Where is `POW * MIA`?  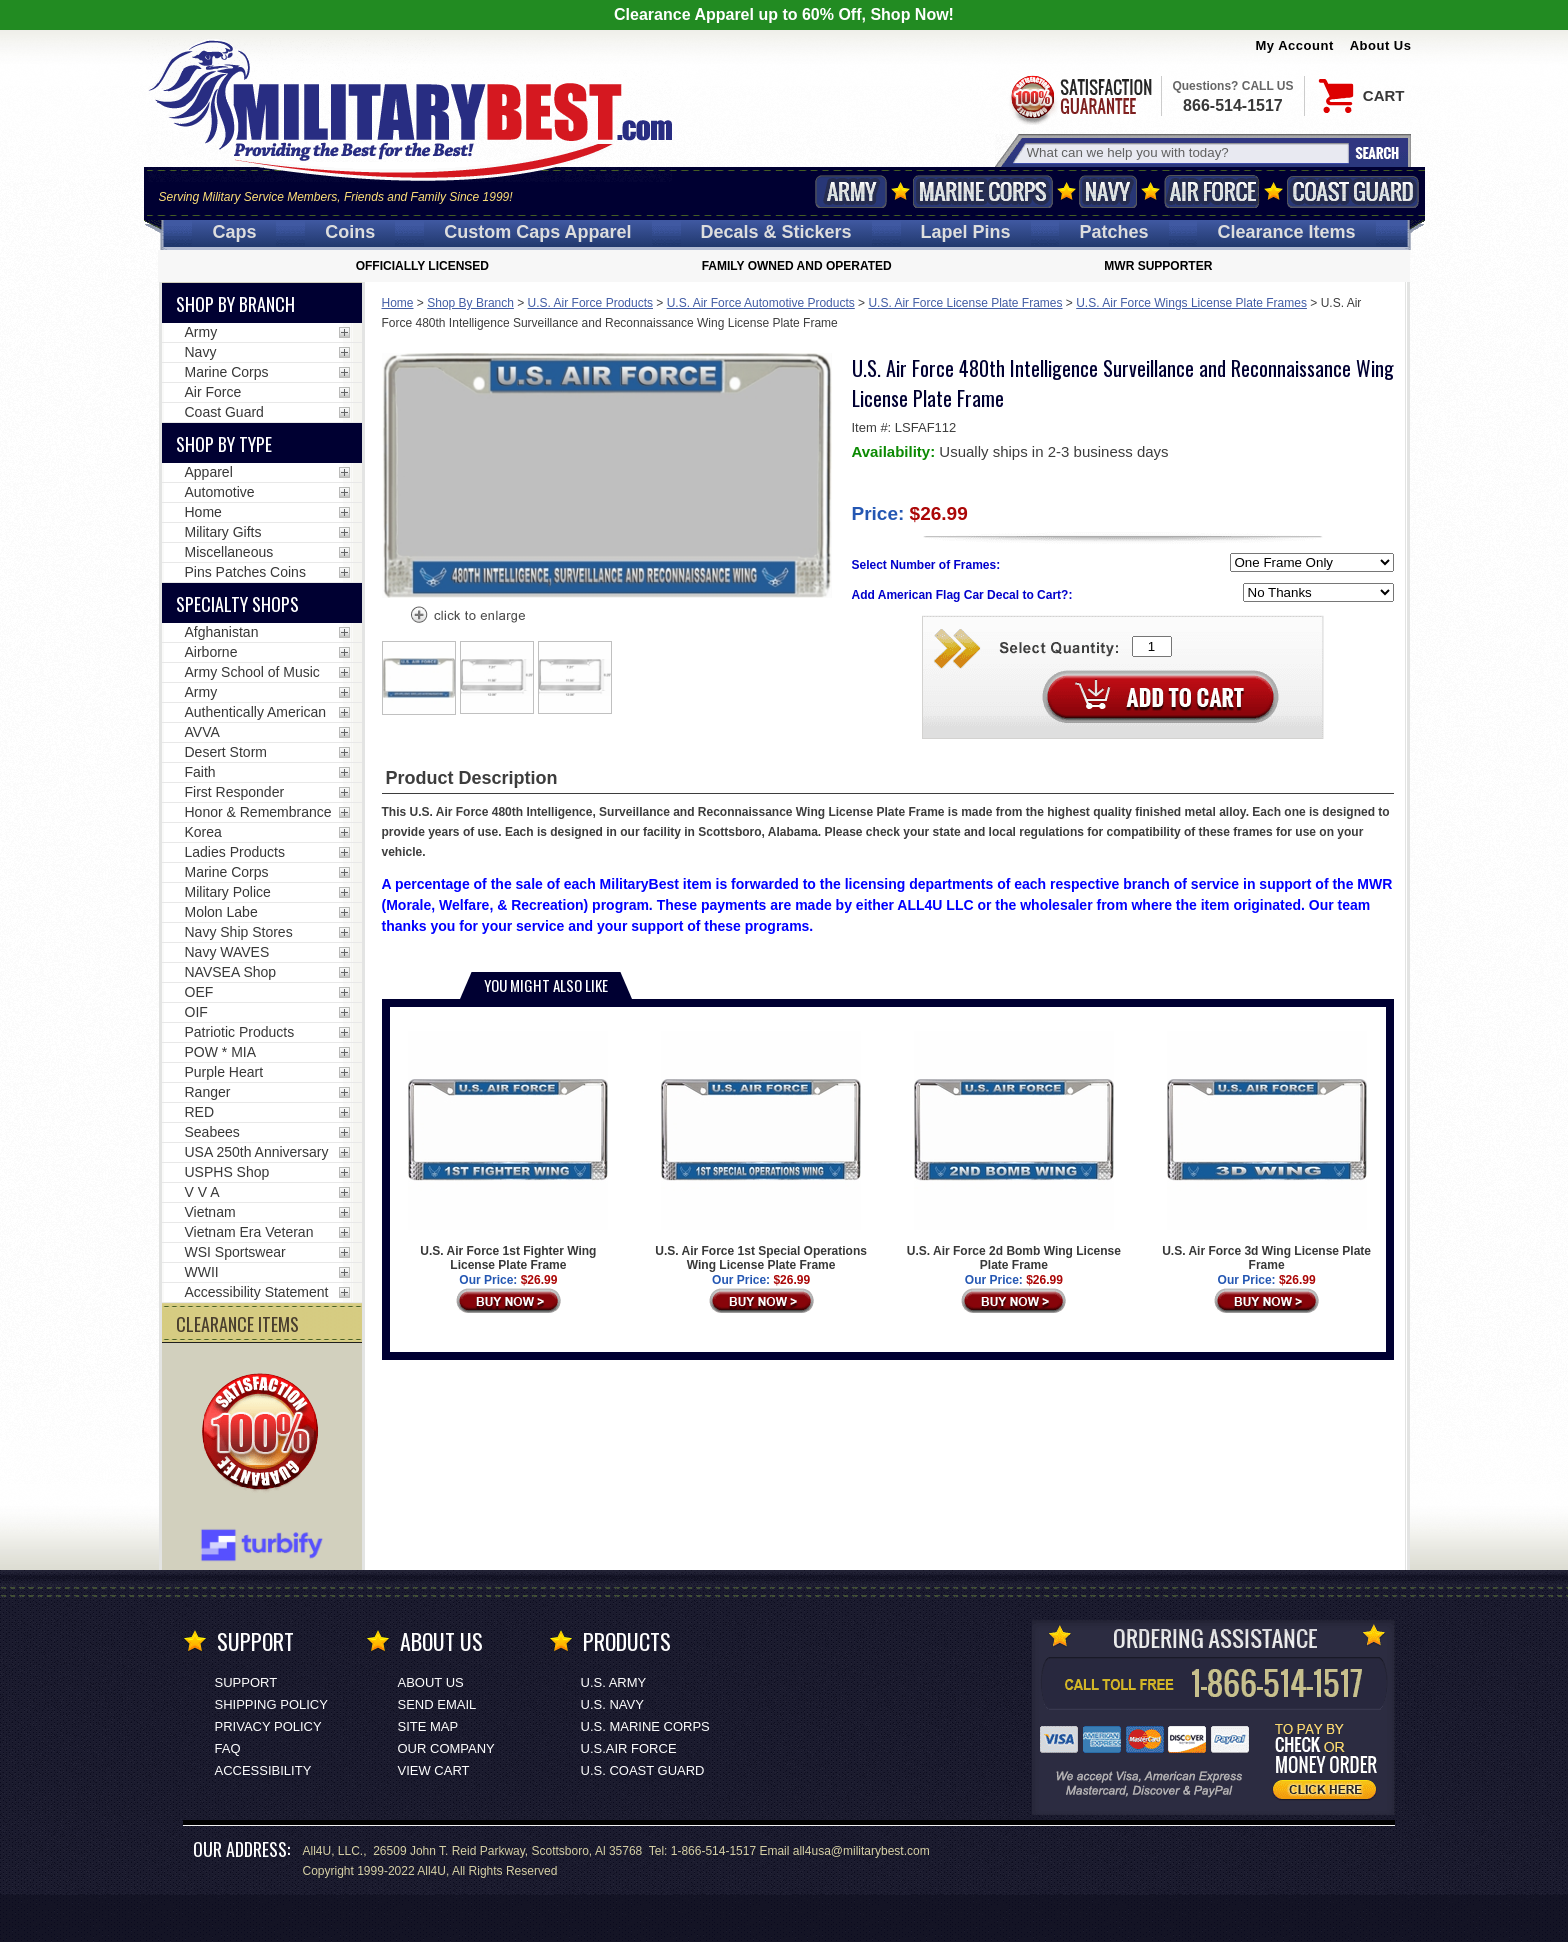
POW * MIA is located at coordinates (221, 1052).